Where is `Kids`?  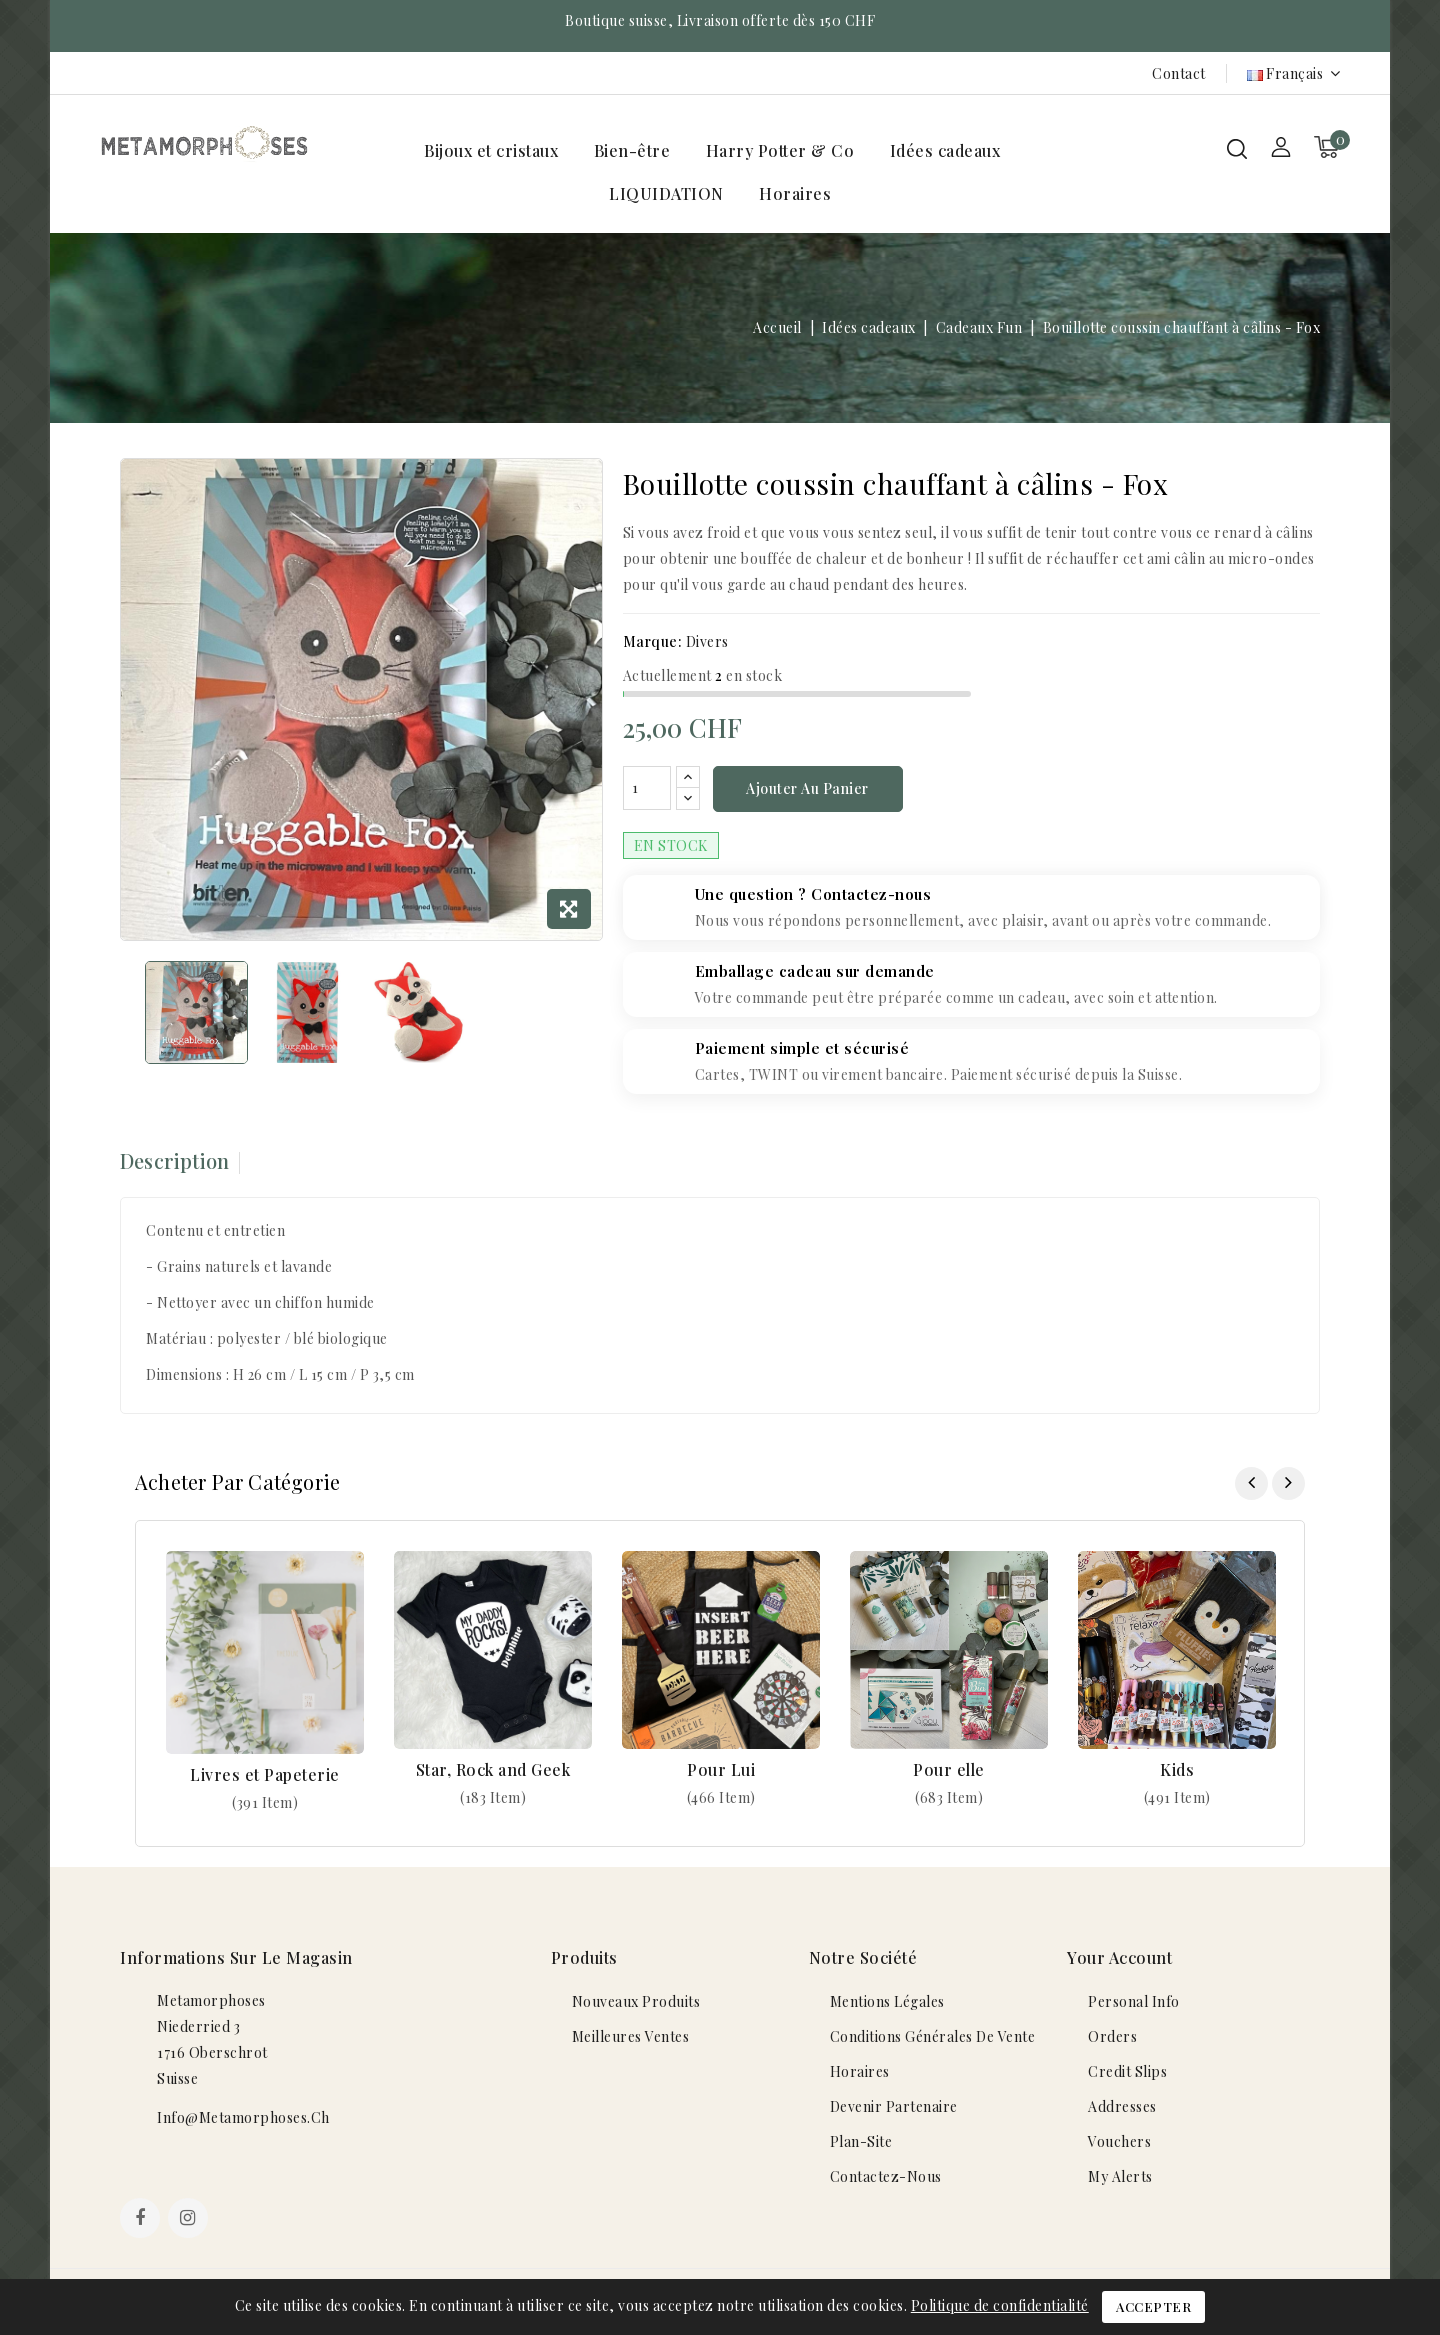
Kids is located at coordinates (1177, 1772).